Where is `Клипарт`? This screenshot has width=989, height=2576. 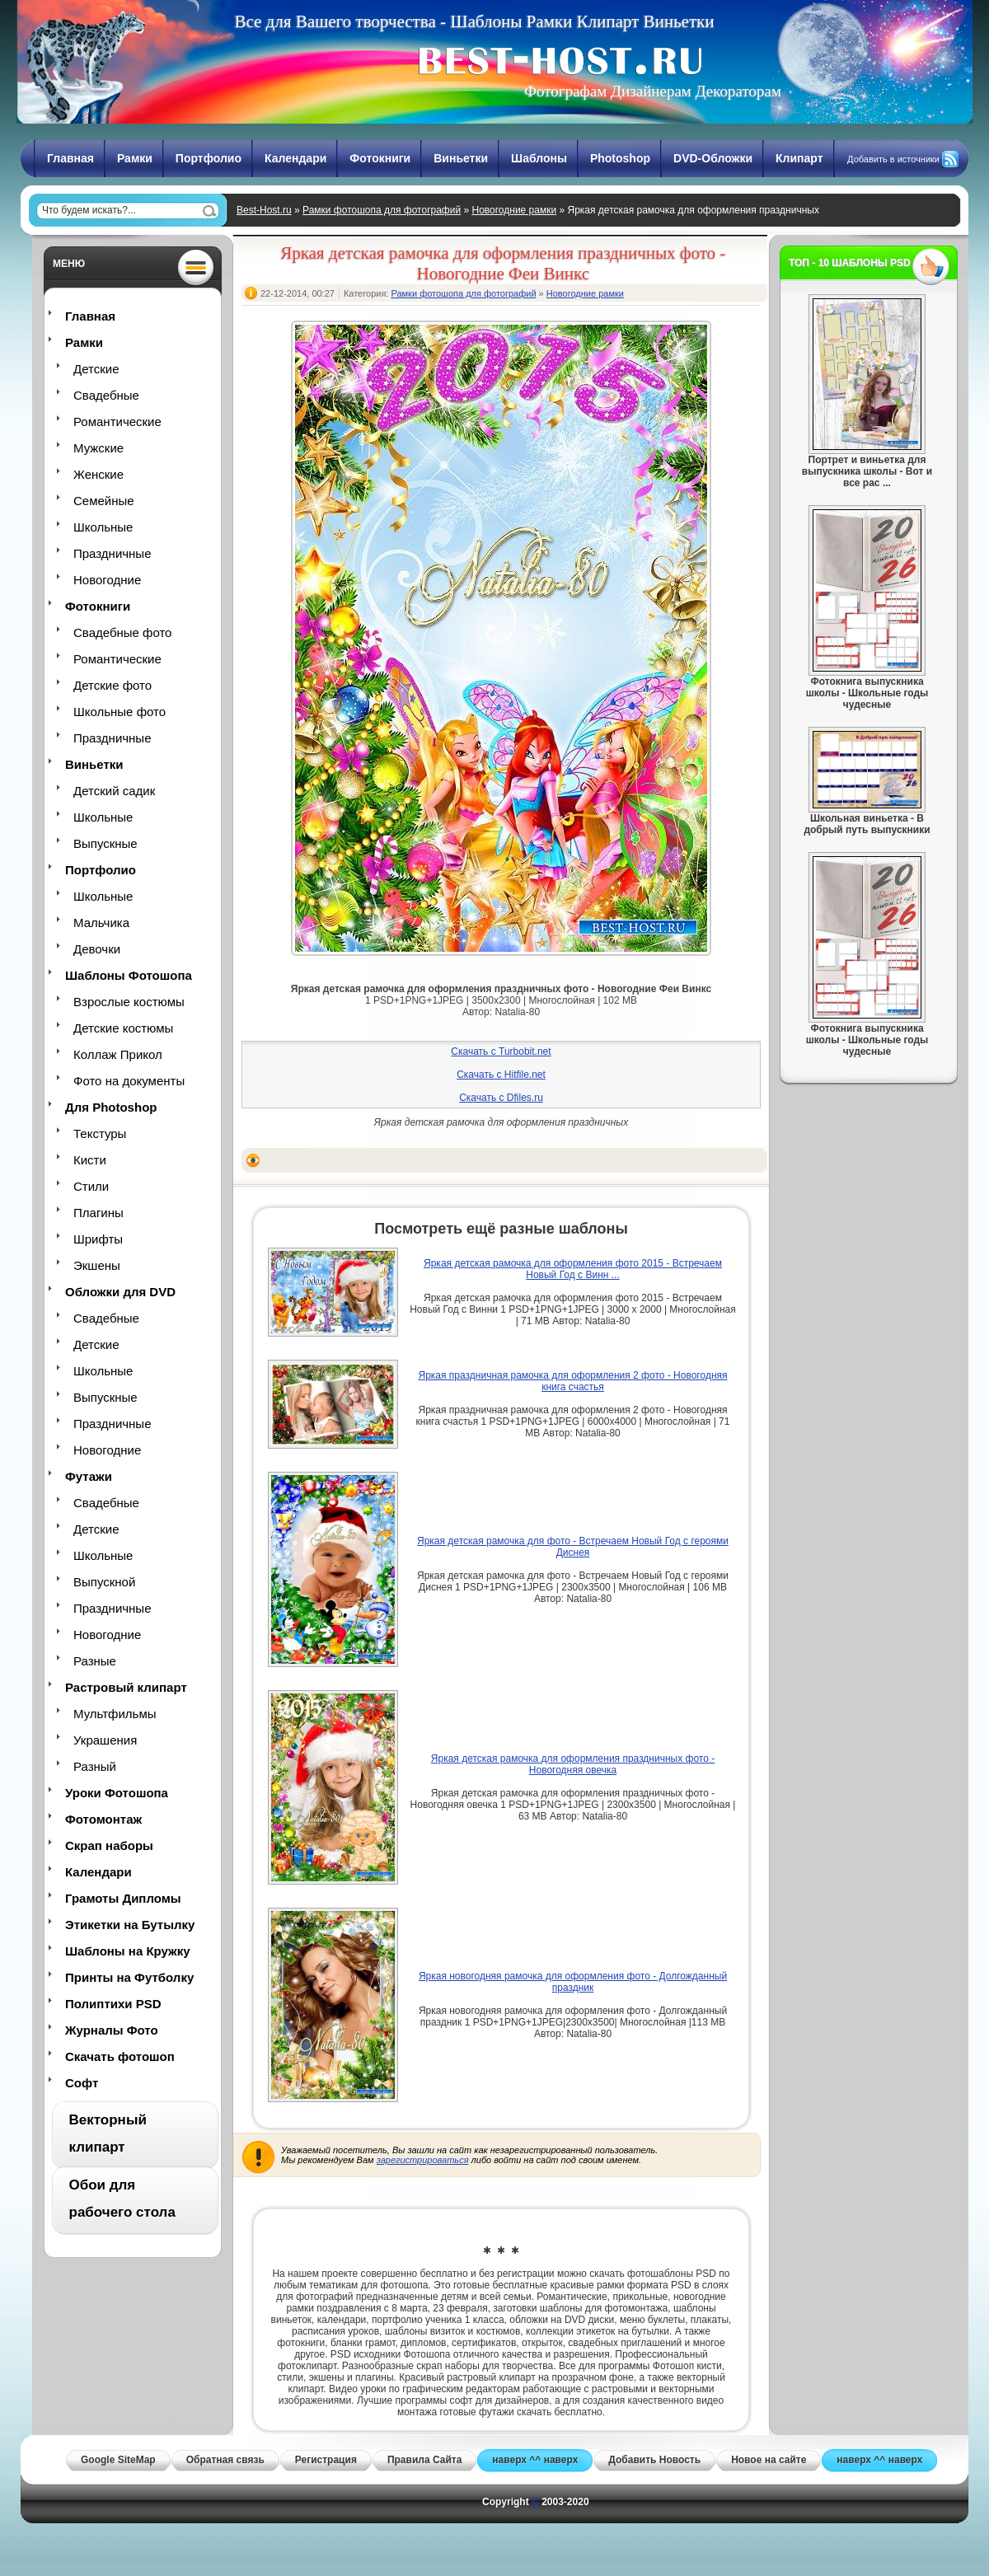 Клипарт is located at coordinates (799, 158).